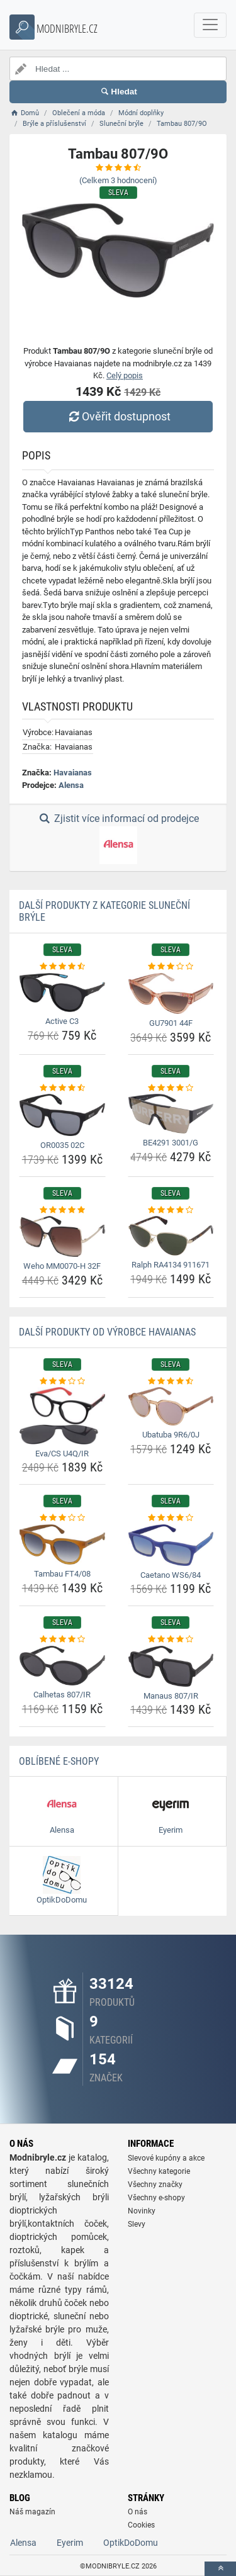 The height and width of the screenshot is (2576, 236). Describe the element at coordinates (62, 1573) in the screenshot. I see `Tambau FT4/08 [tambau-ft4-08-name]` at that location.